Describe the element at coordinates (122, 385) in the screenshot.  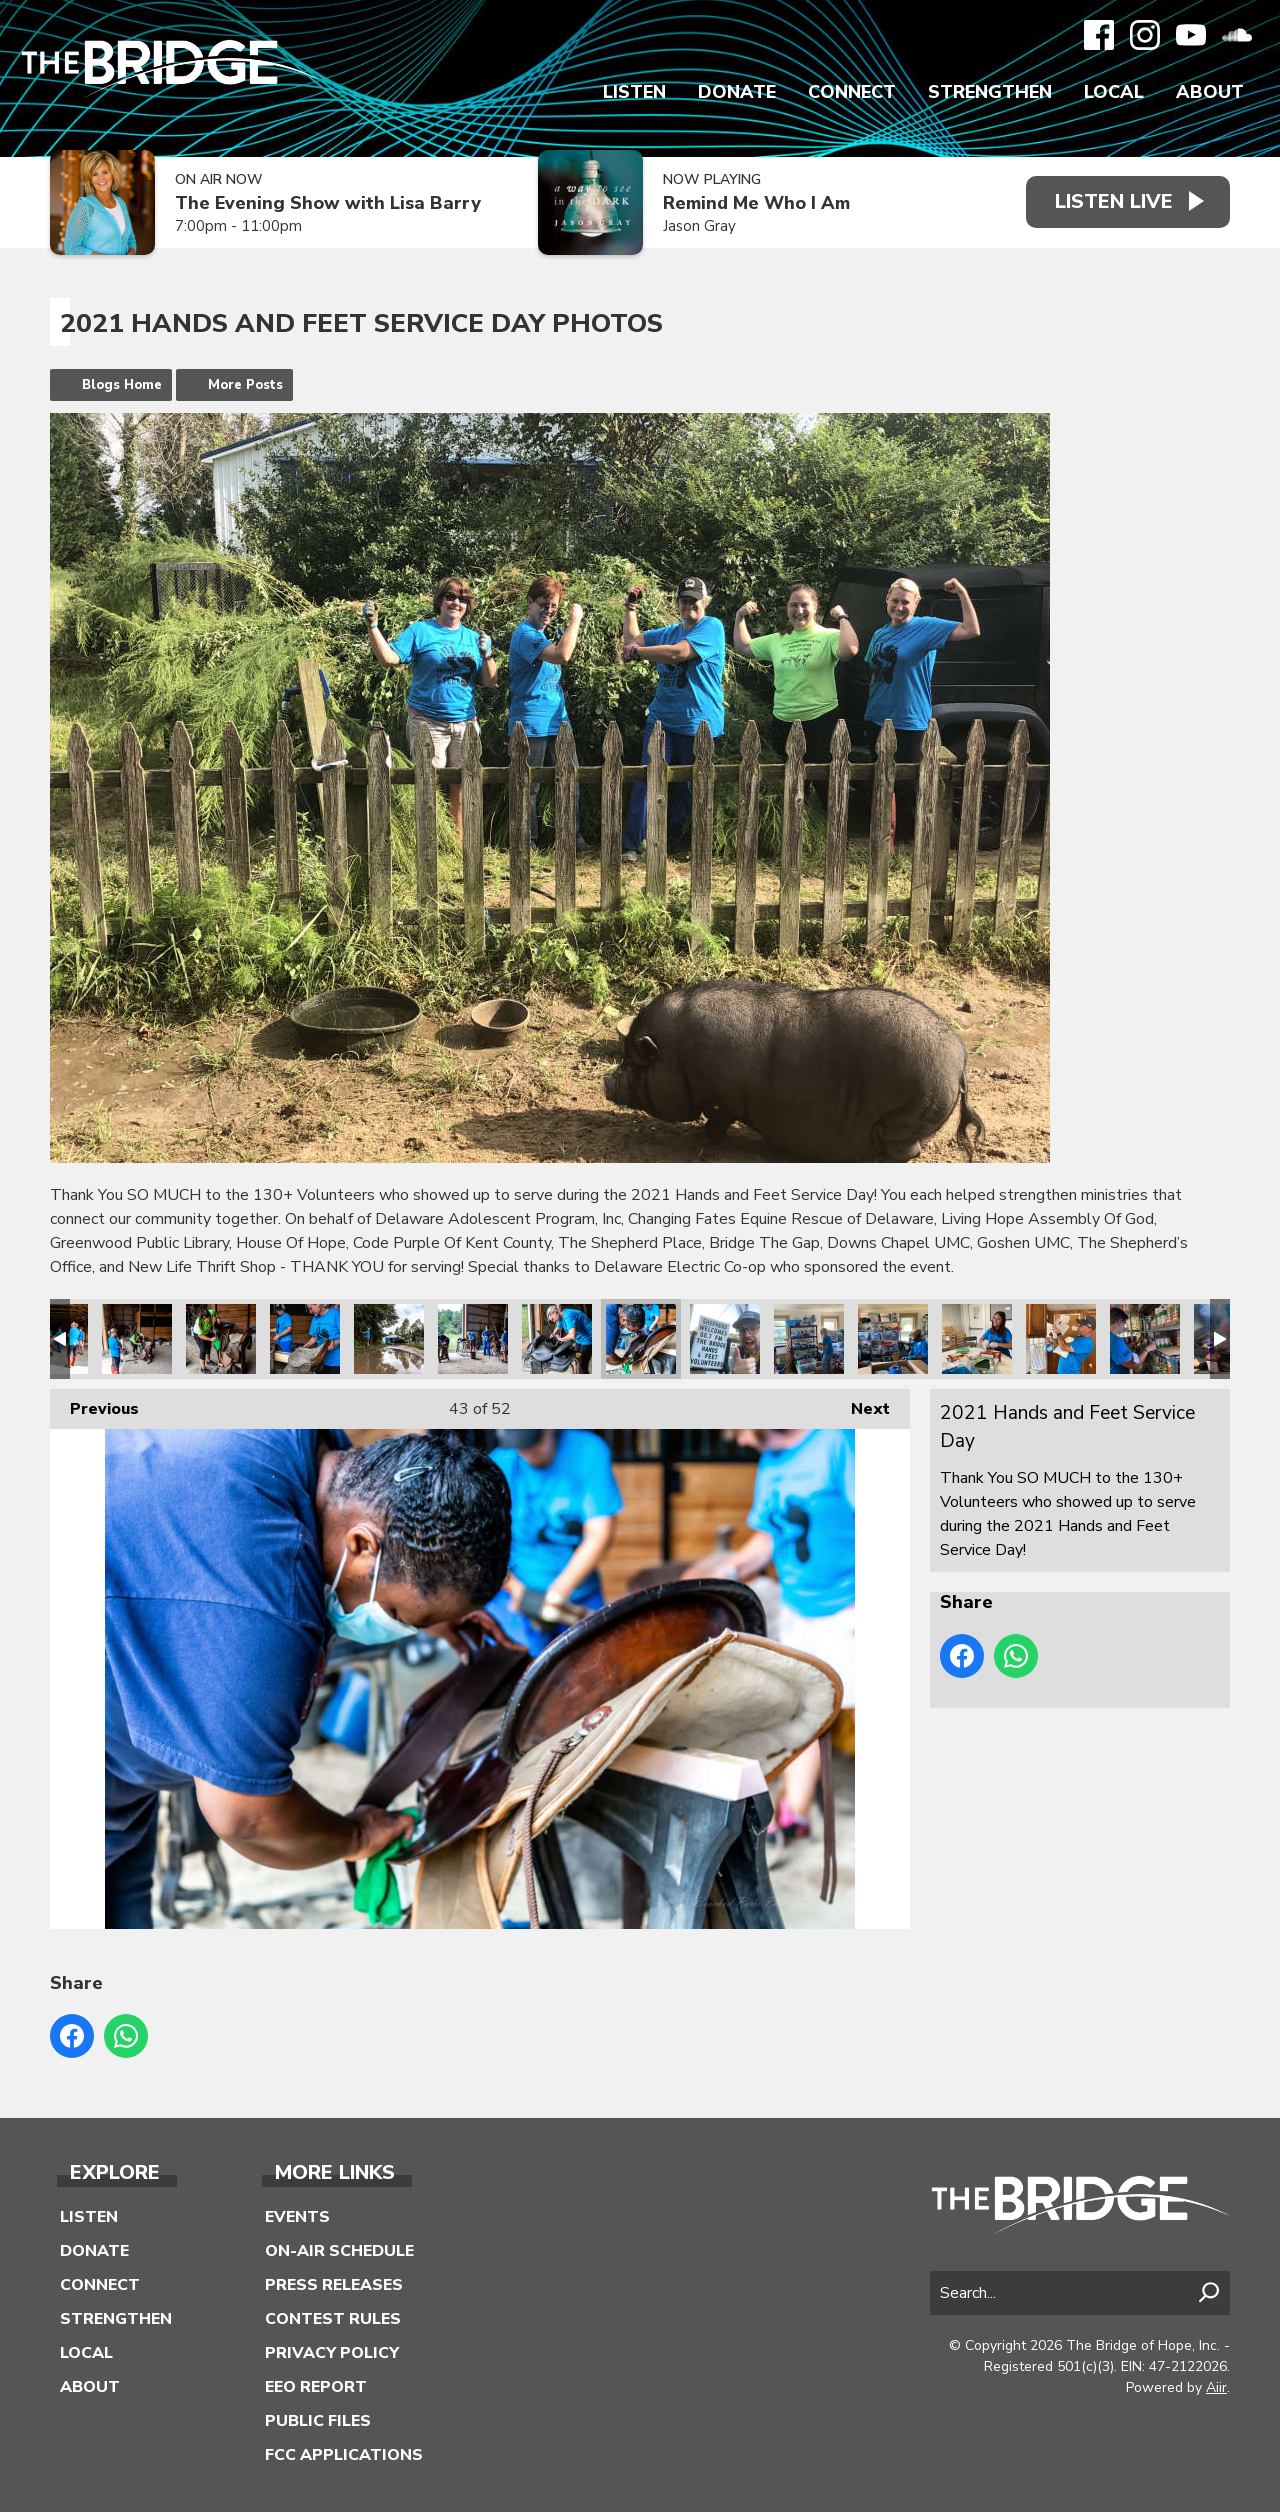
I see `Blogs Home` at that location.